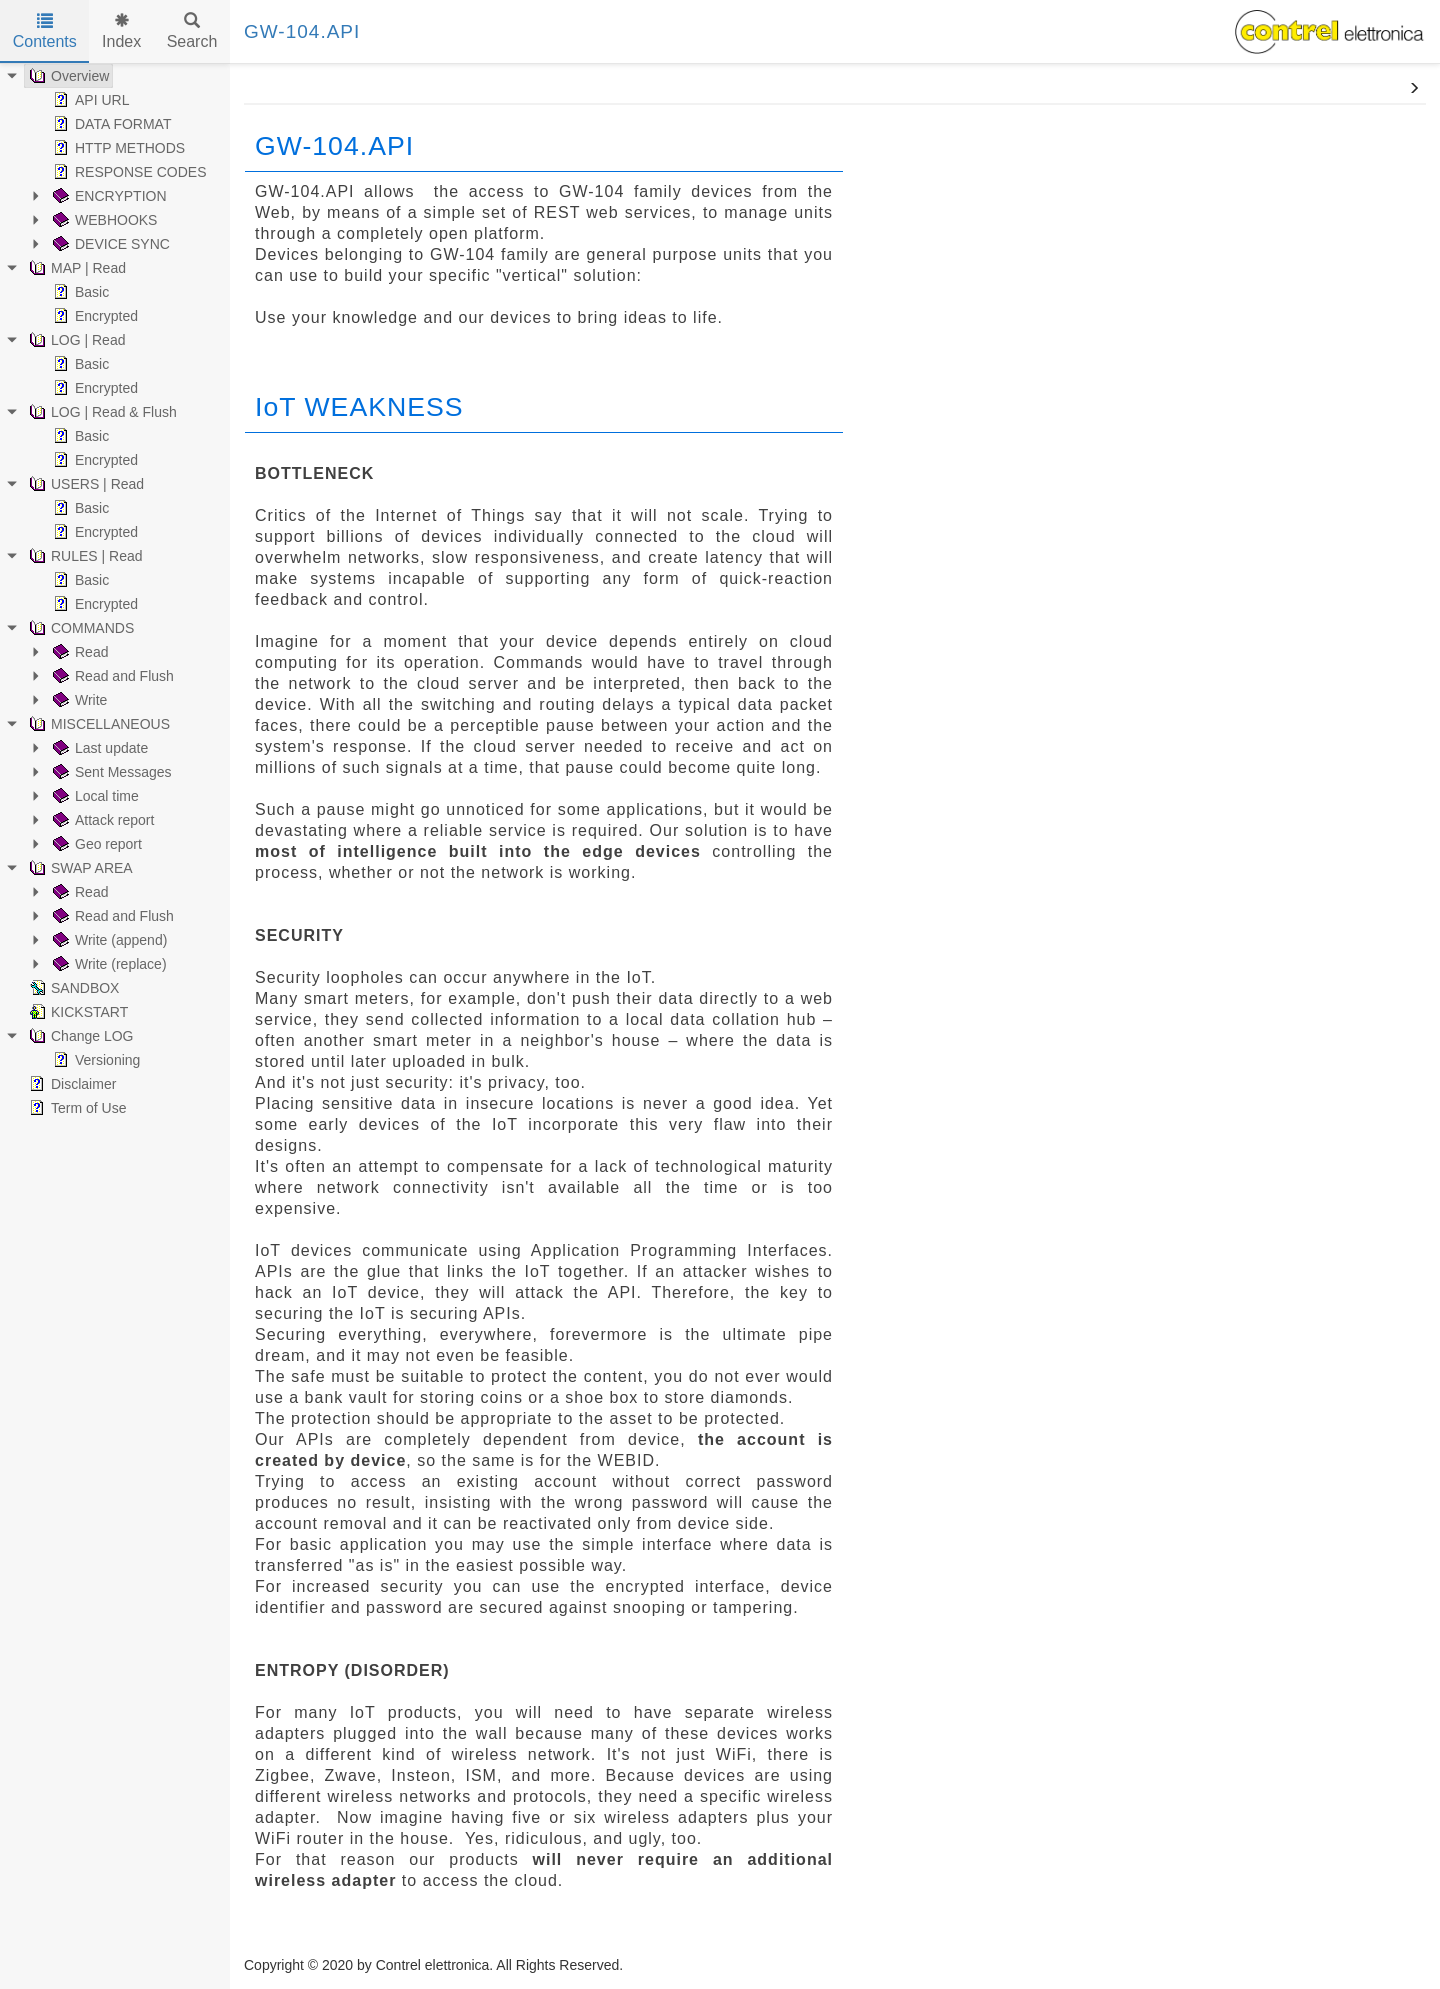 This screenshot has width=1440, height=1989. What do you see at coordinates (75, 268) in the screenshot?
I see `MAP | Read` at bounding box center [75, 268].